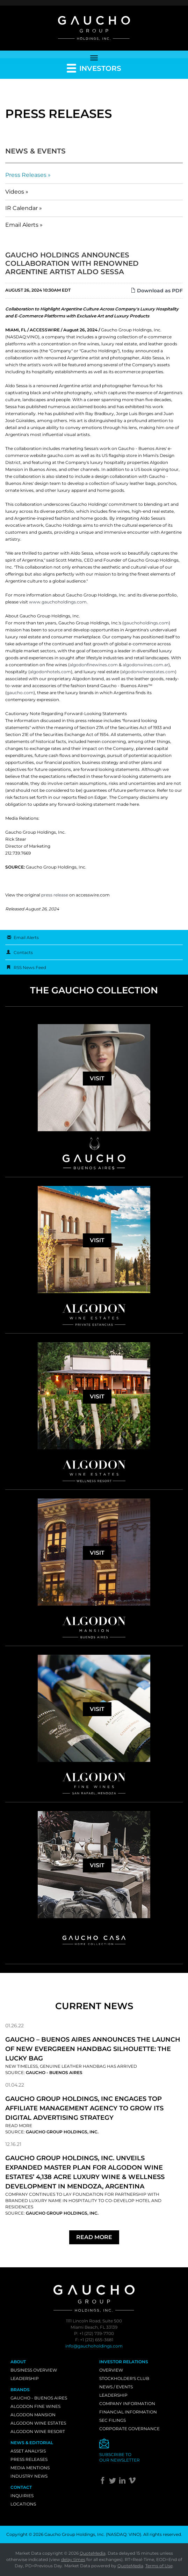  Describe the element at coordinates (159, 2565) in the screenshot. I see `Terms of Use` at that location.